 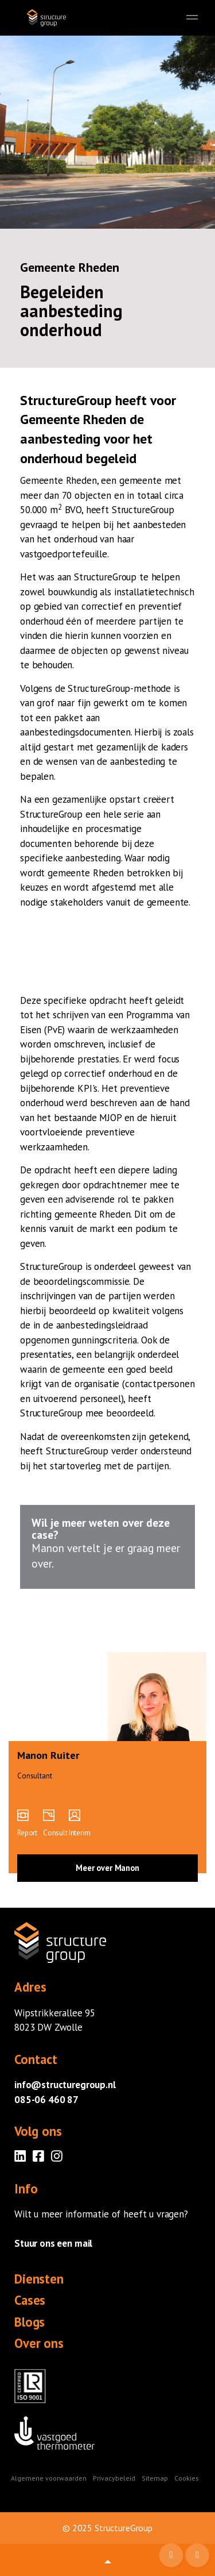 I want to click on Mail, so click(x=172, y=2556).